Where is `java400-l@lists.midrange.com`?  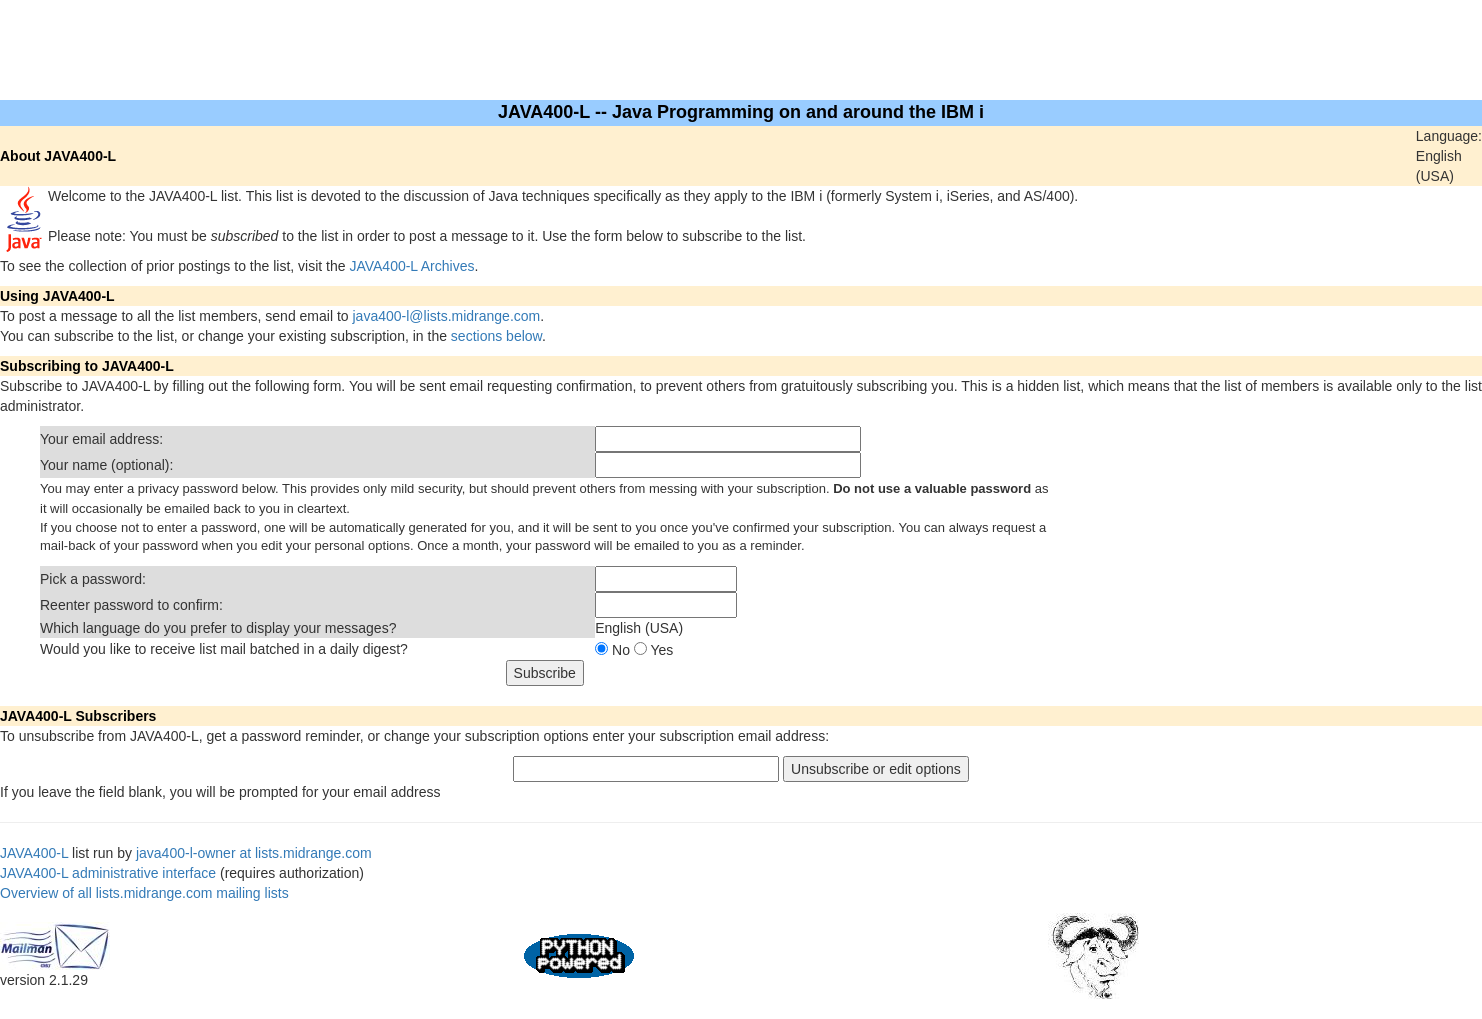 java400-l@lists.midrange.com is located at coordinates (447, 316).